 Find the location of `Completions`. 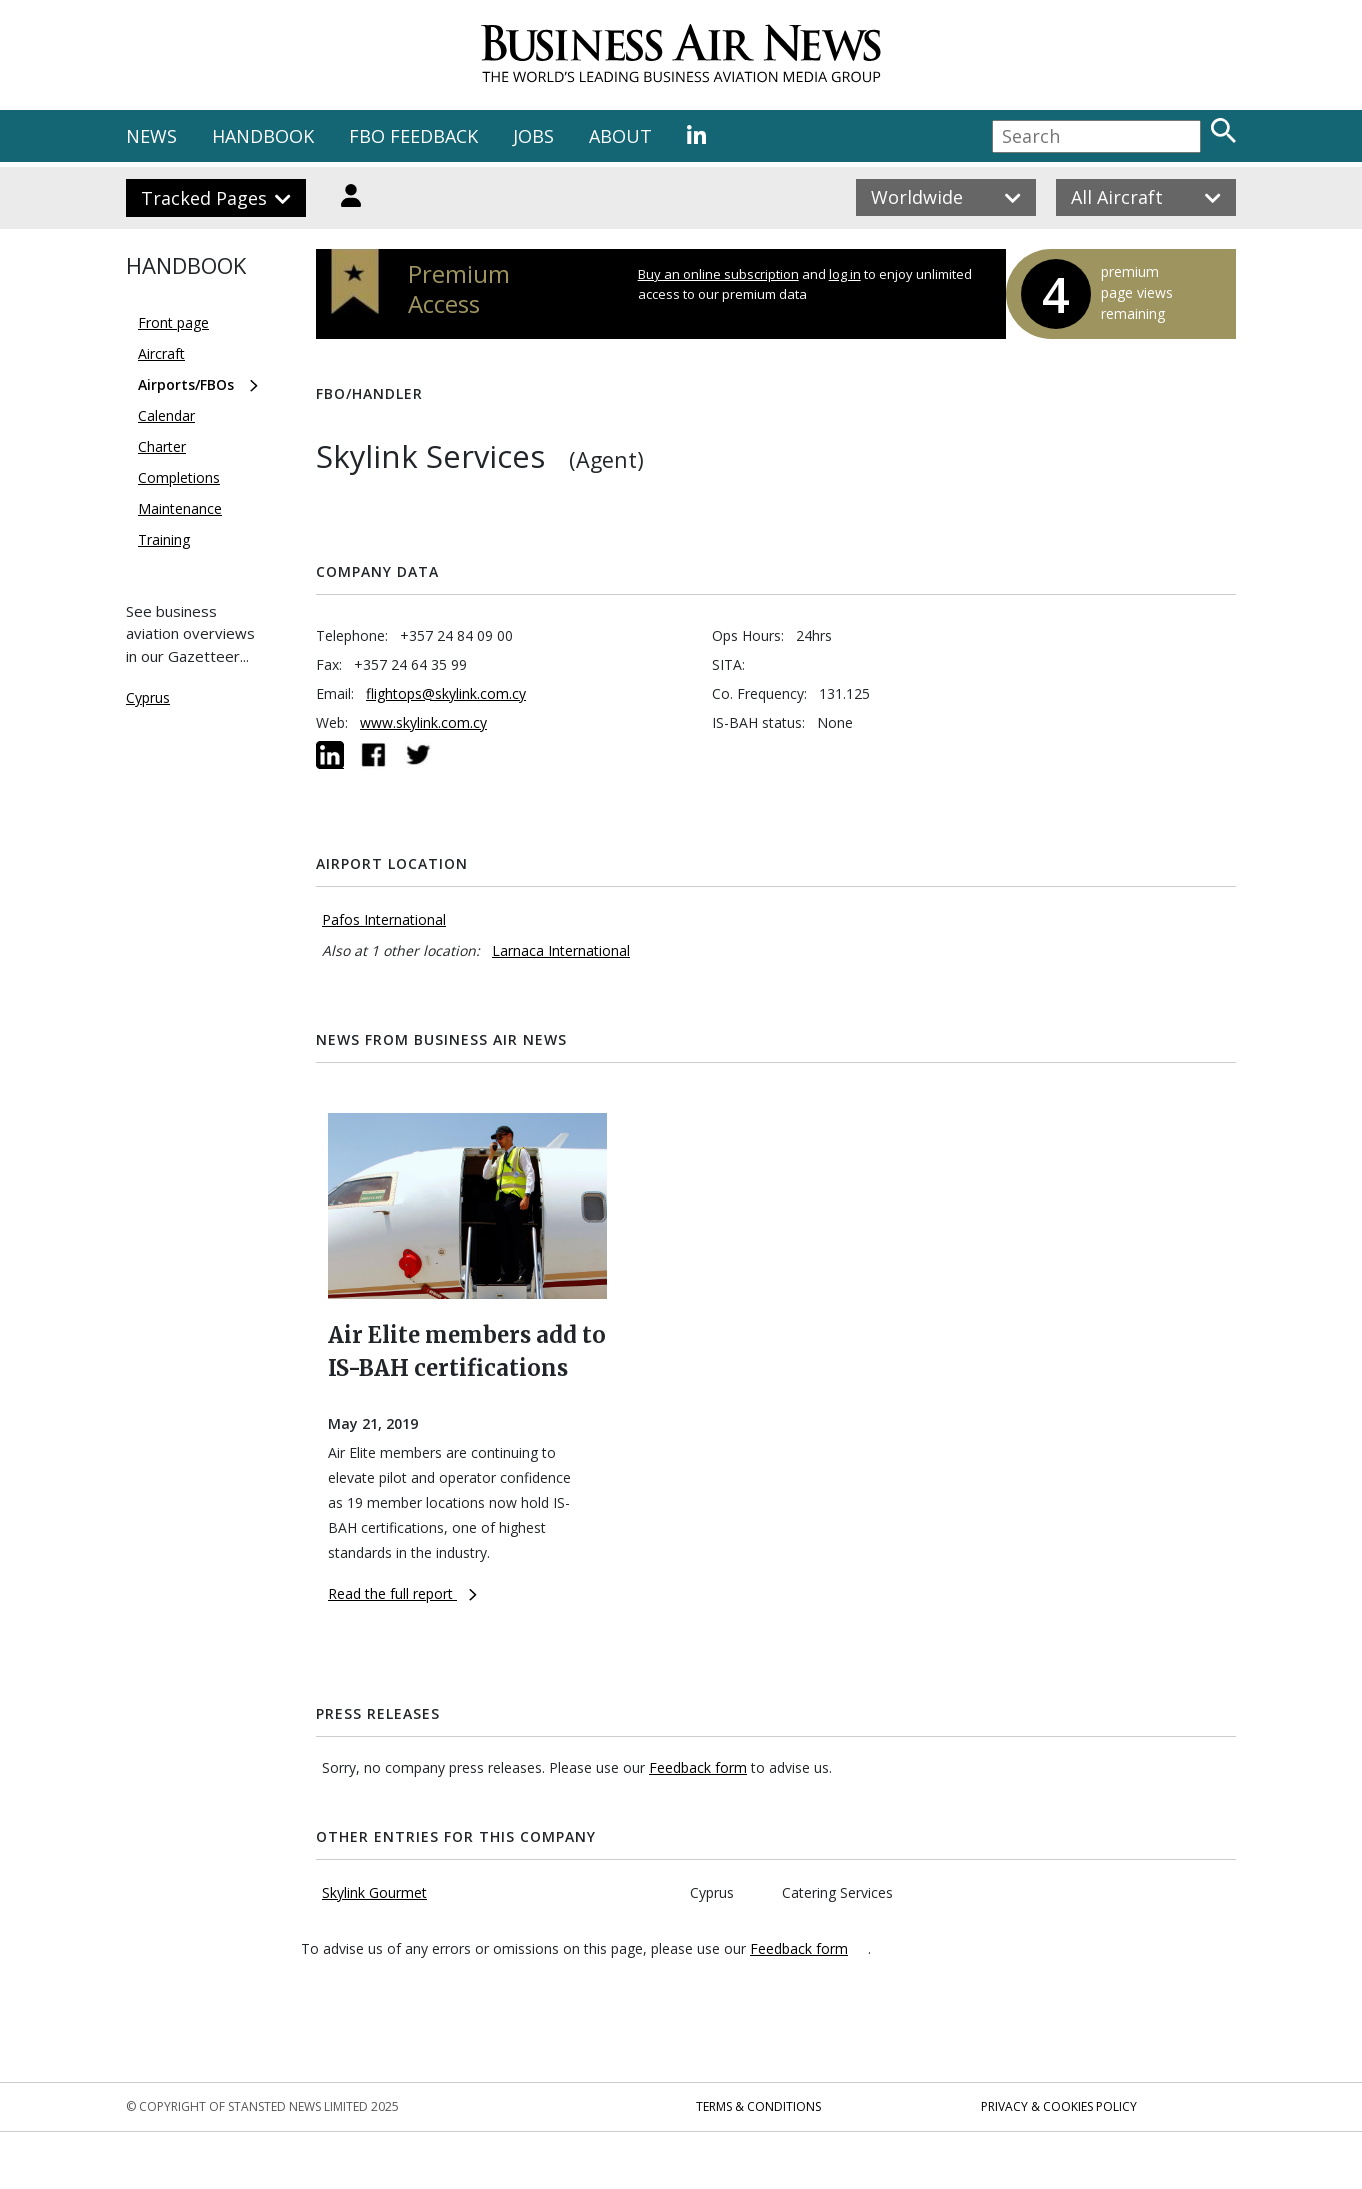

Completions is located at coordinates (179, 477).